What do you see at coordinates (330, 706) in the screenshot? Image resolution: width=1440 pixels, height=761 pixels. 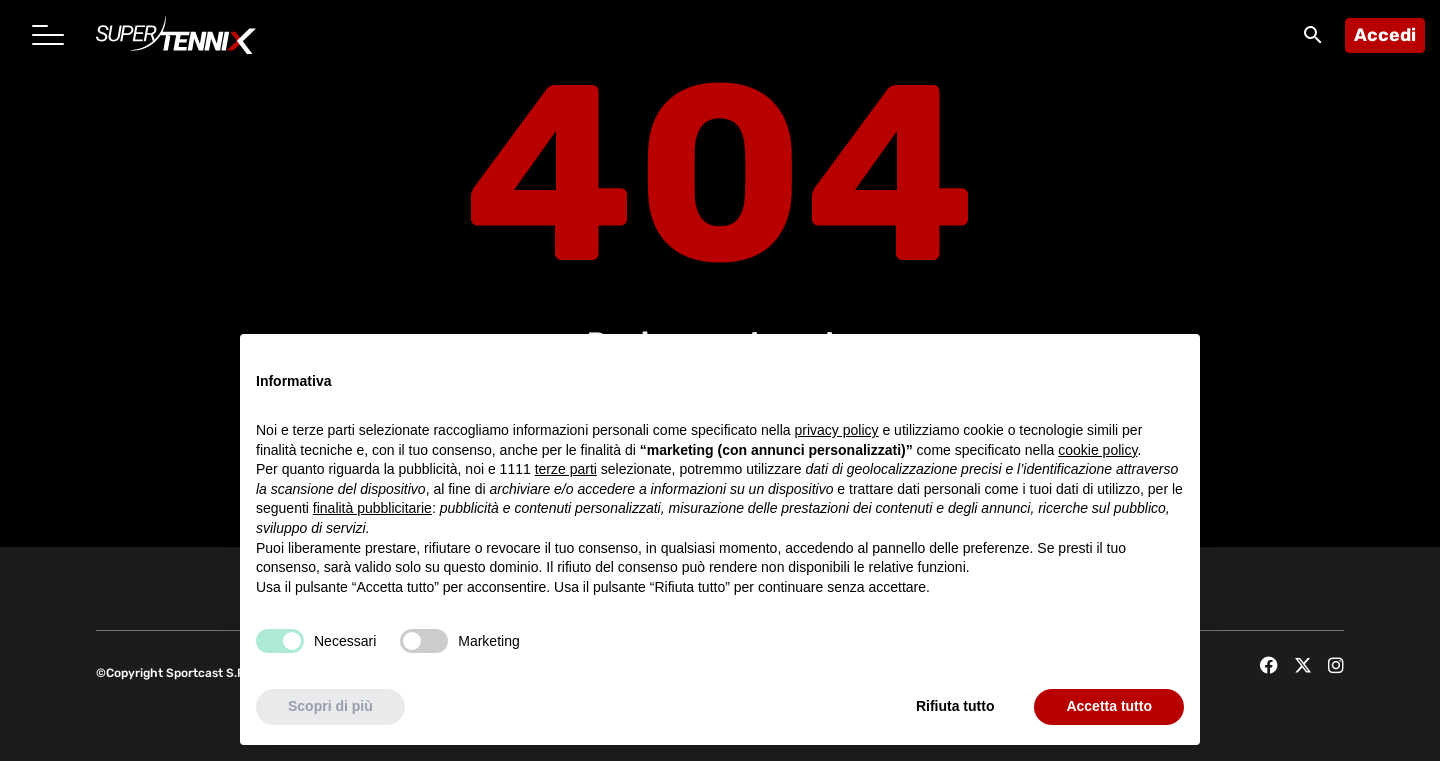 I see `Scopri di più [button]` at bounding box center [330, 706].